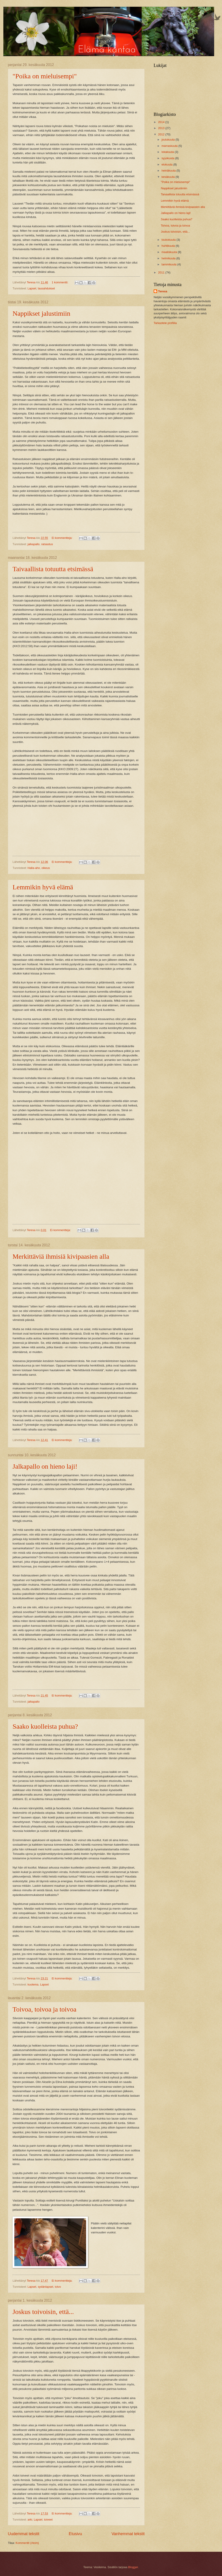 The height and width of the screenshot is (2576, 222). I want to click on Halla-aho, so click(34, 868).